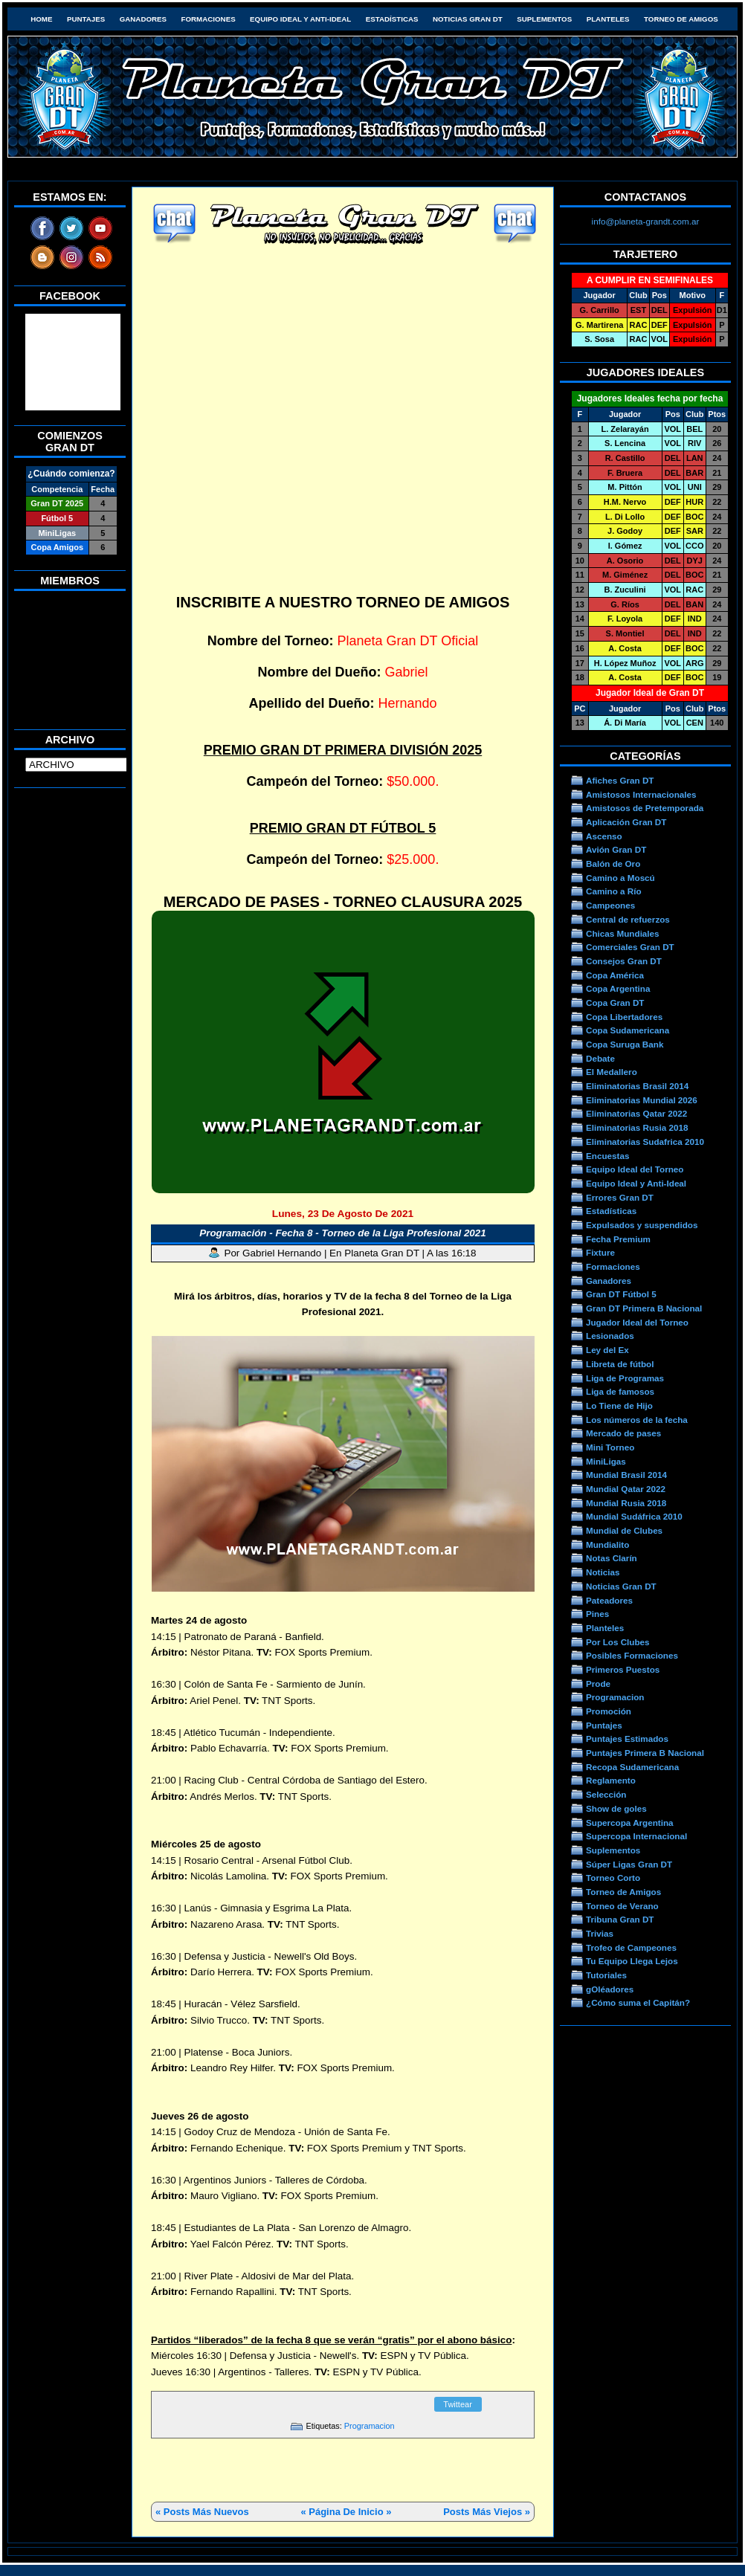 This screenshot has height=2576, width=745. What do you see at coordinates (622, 1906) in the screenshot?
I see `Torneo de Verano` at bounding box center [622, 1906].